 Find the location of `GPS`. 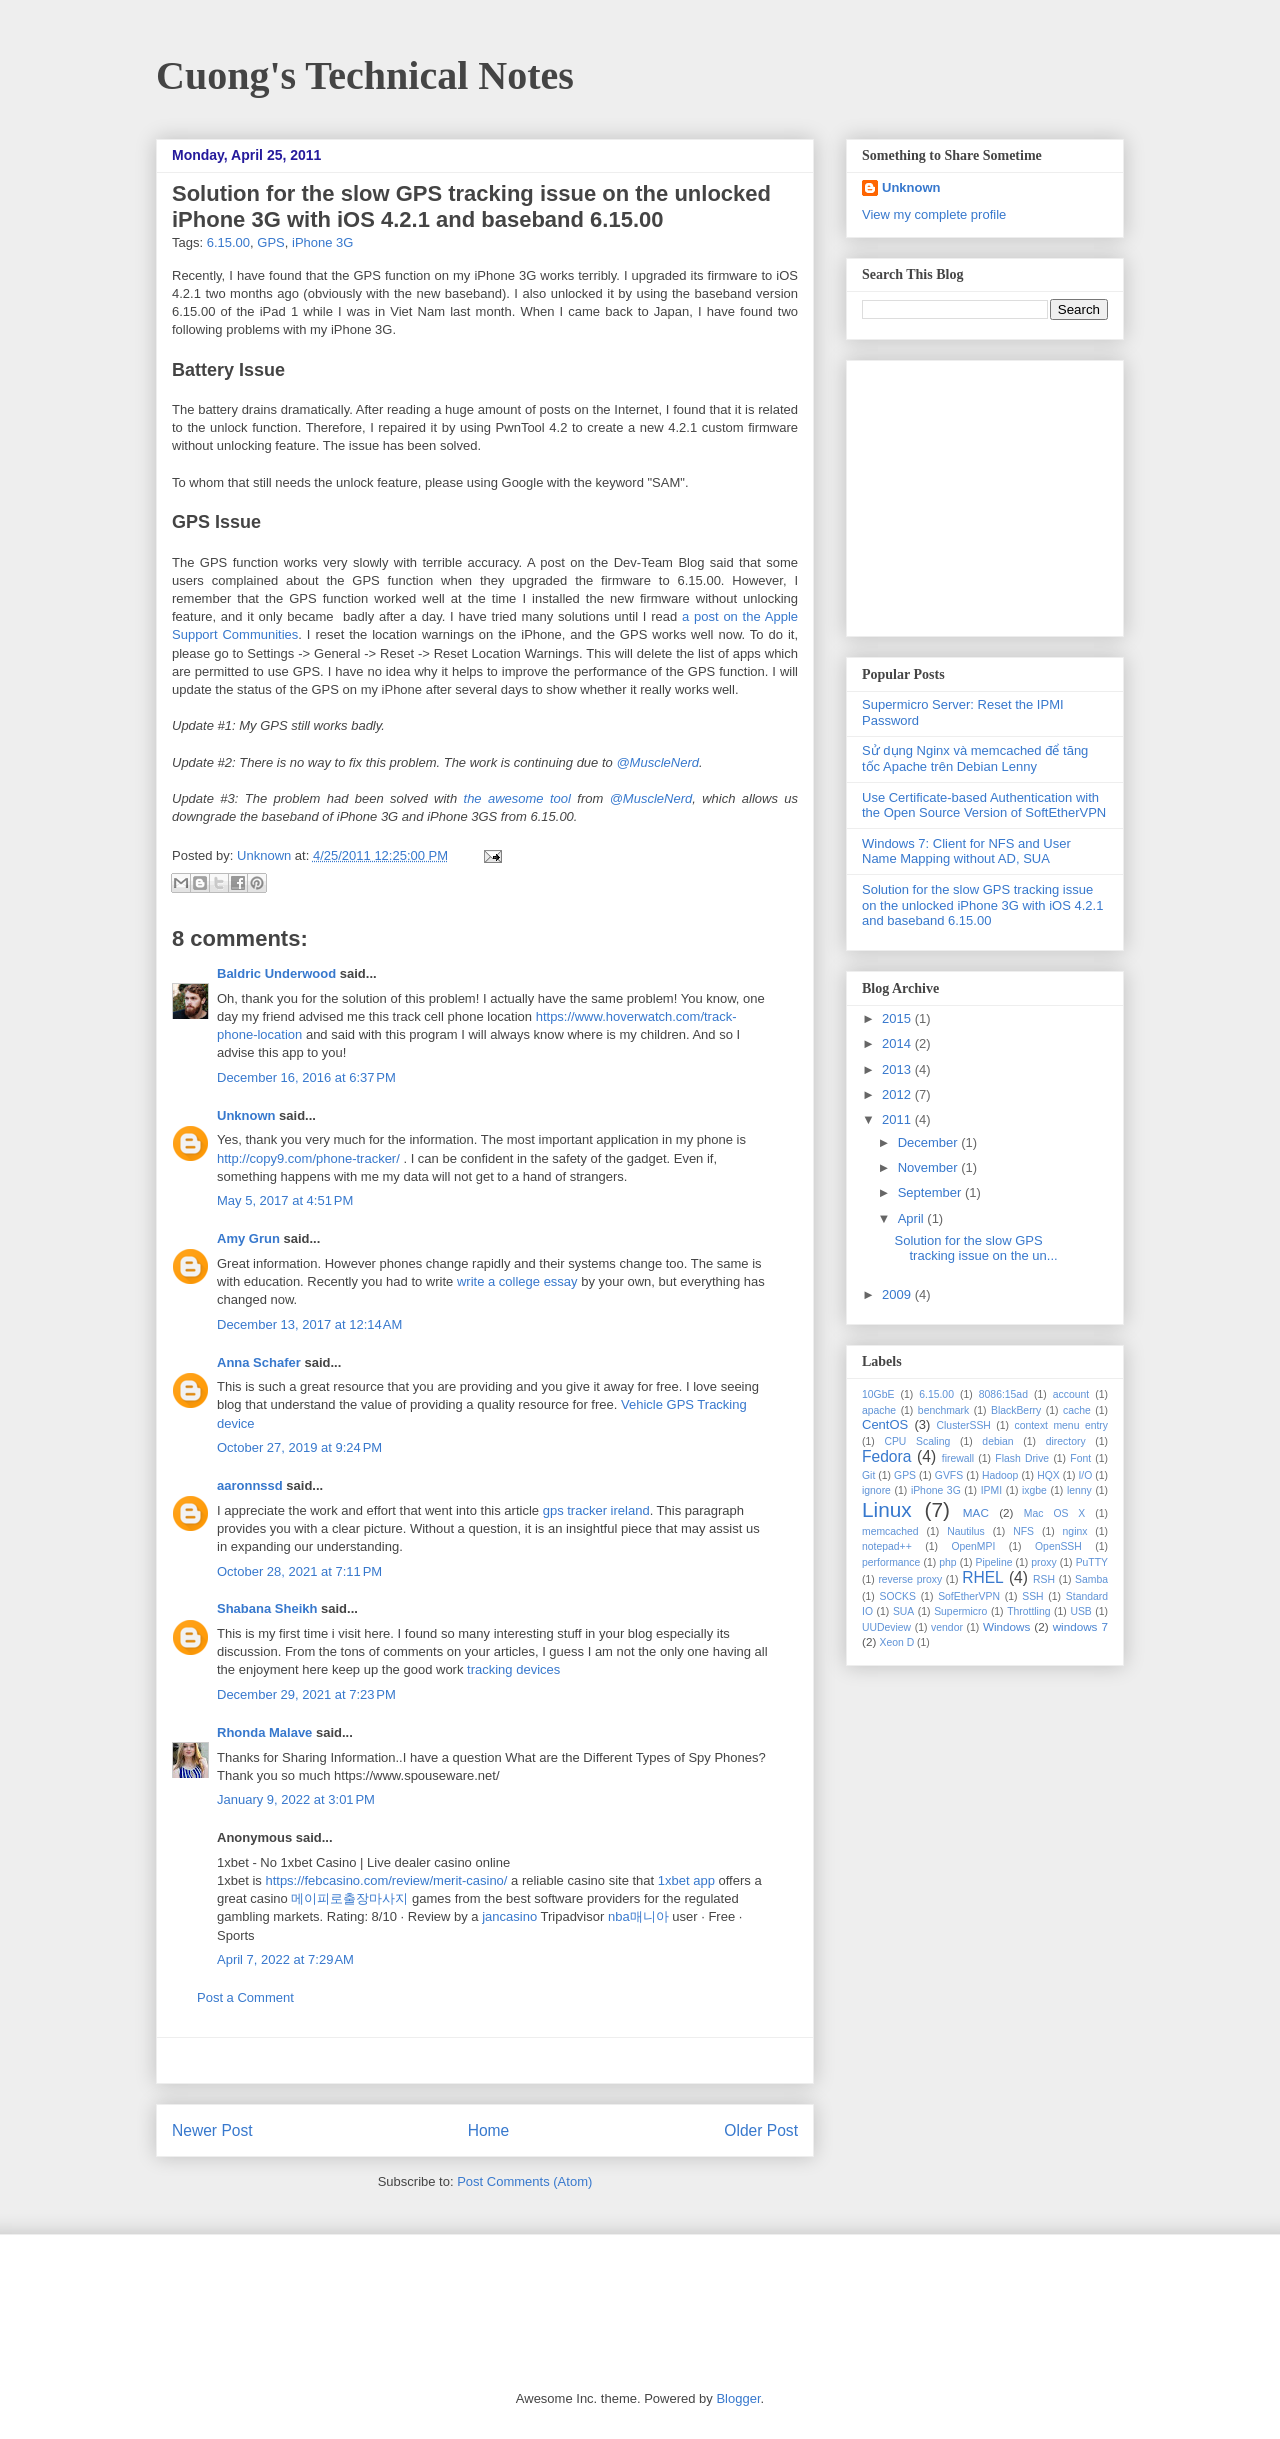

GPS is located at coordinates (270, 242).